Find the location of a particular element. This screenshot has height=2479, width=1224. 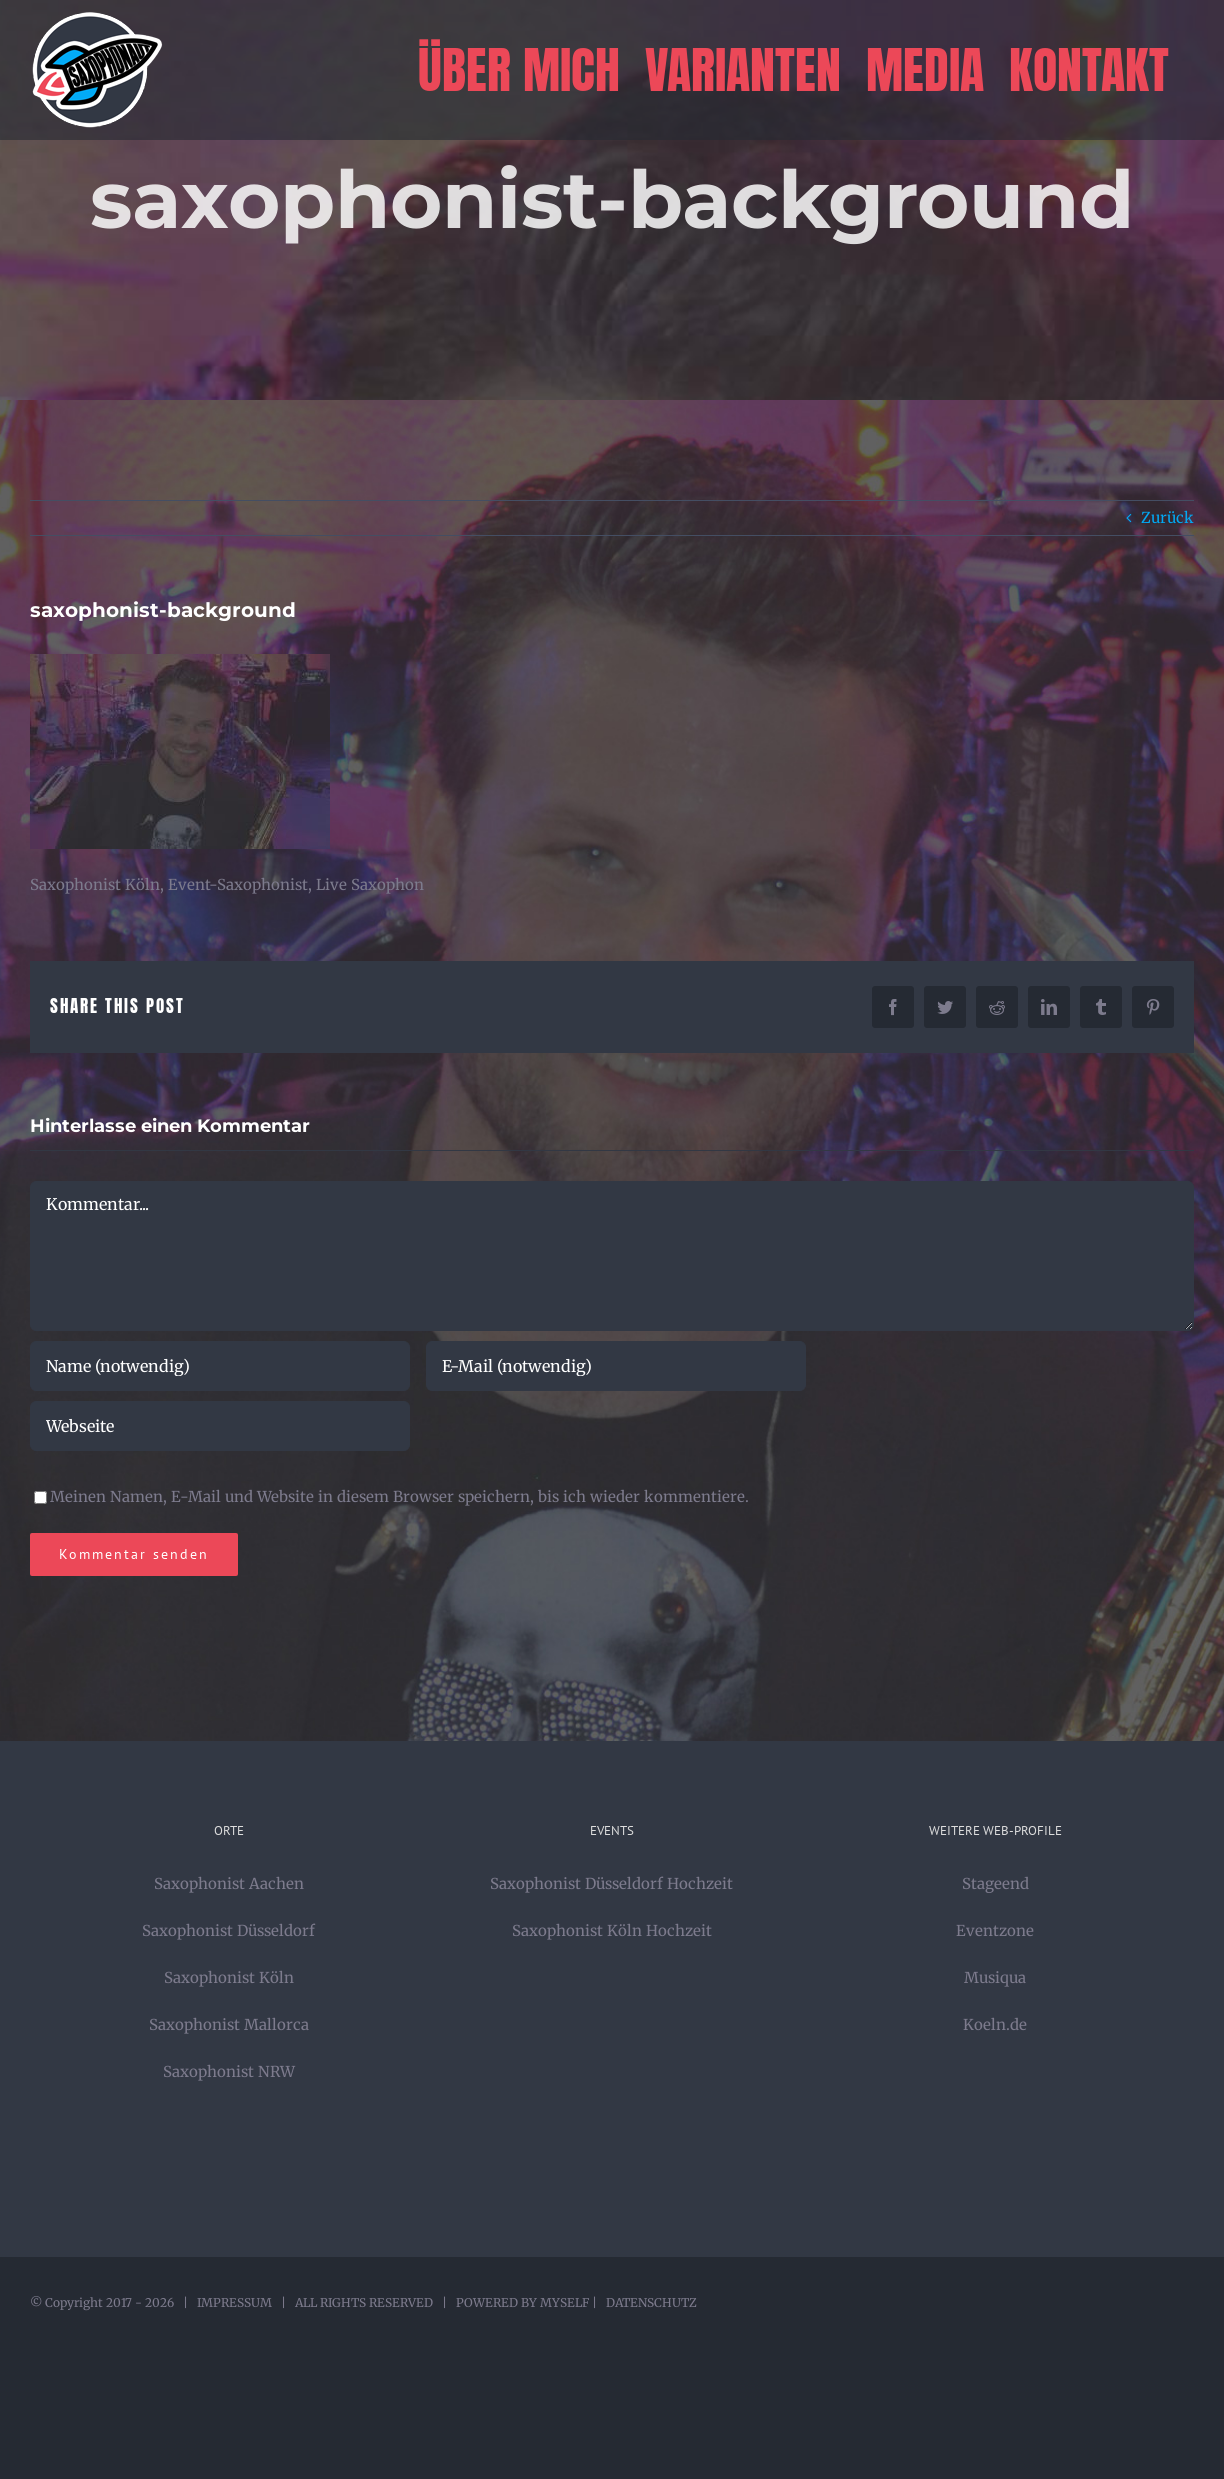

Saxophonist Köln Hochzeit is located at coordinates (612, 1930).